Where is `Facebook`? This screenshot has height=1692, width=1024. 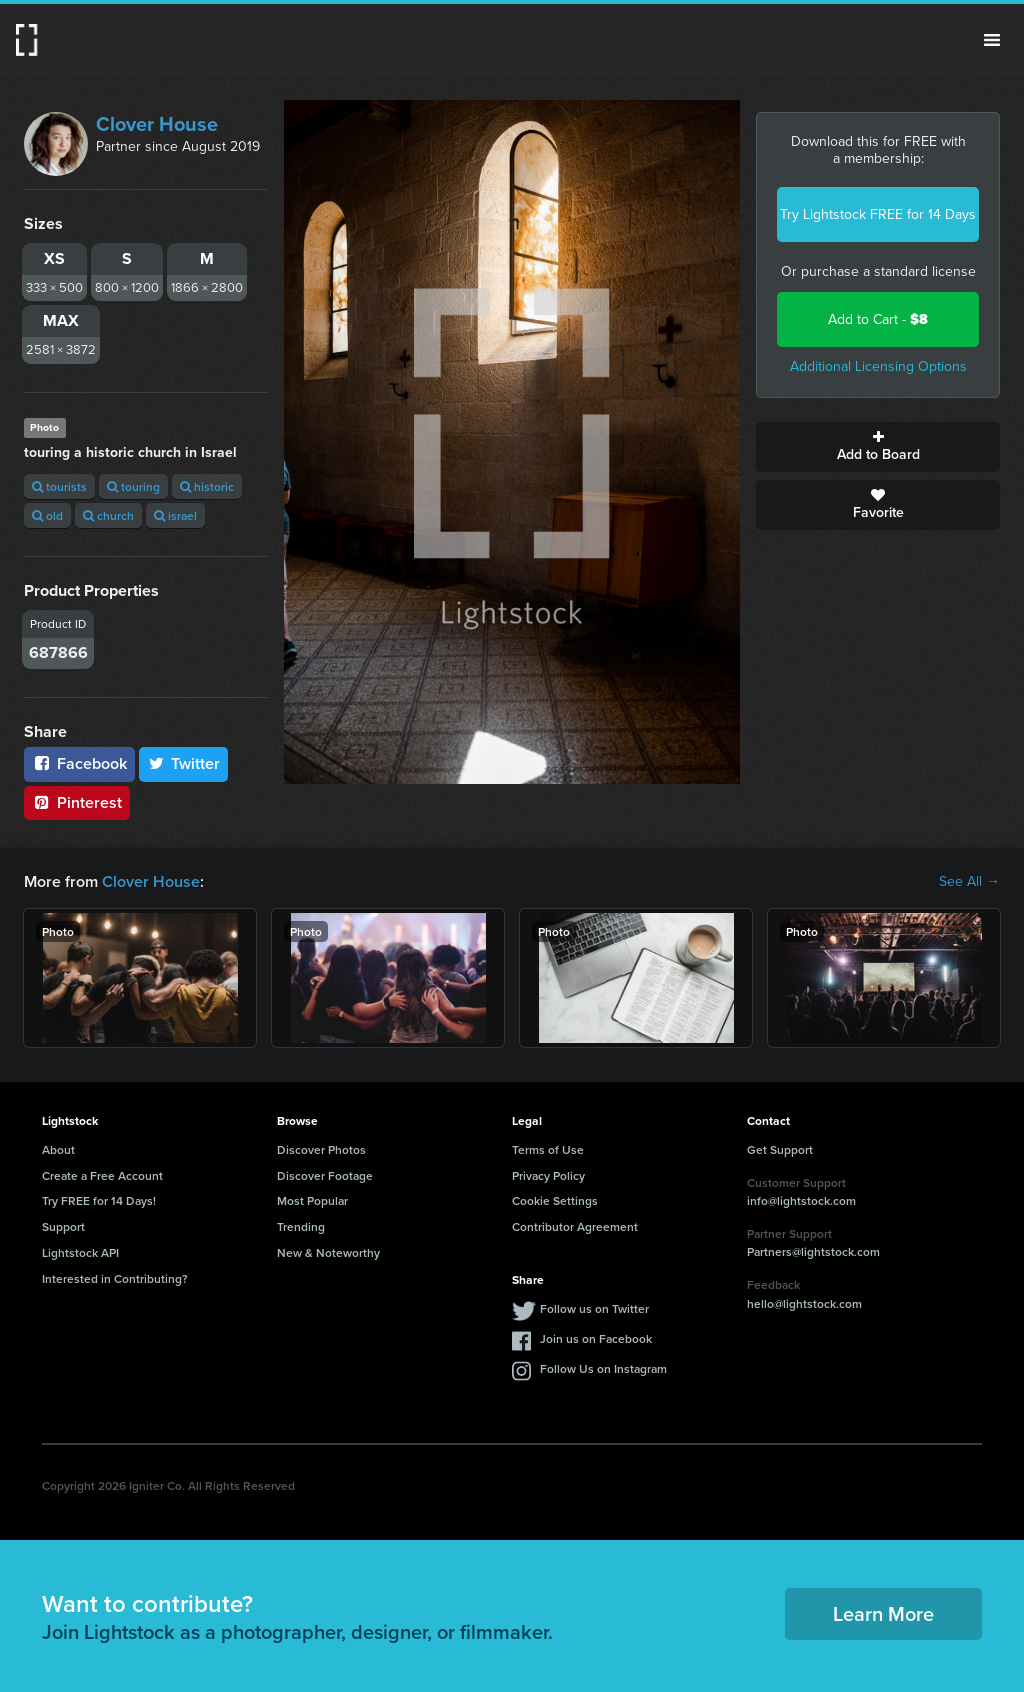
Facebook is located at coordinates (79, 763).